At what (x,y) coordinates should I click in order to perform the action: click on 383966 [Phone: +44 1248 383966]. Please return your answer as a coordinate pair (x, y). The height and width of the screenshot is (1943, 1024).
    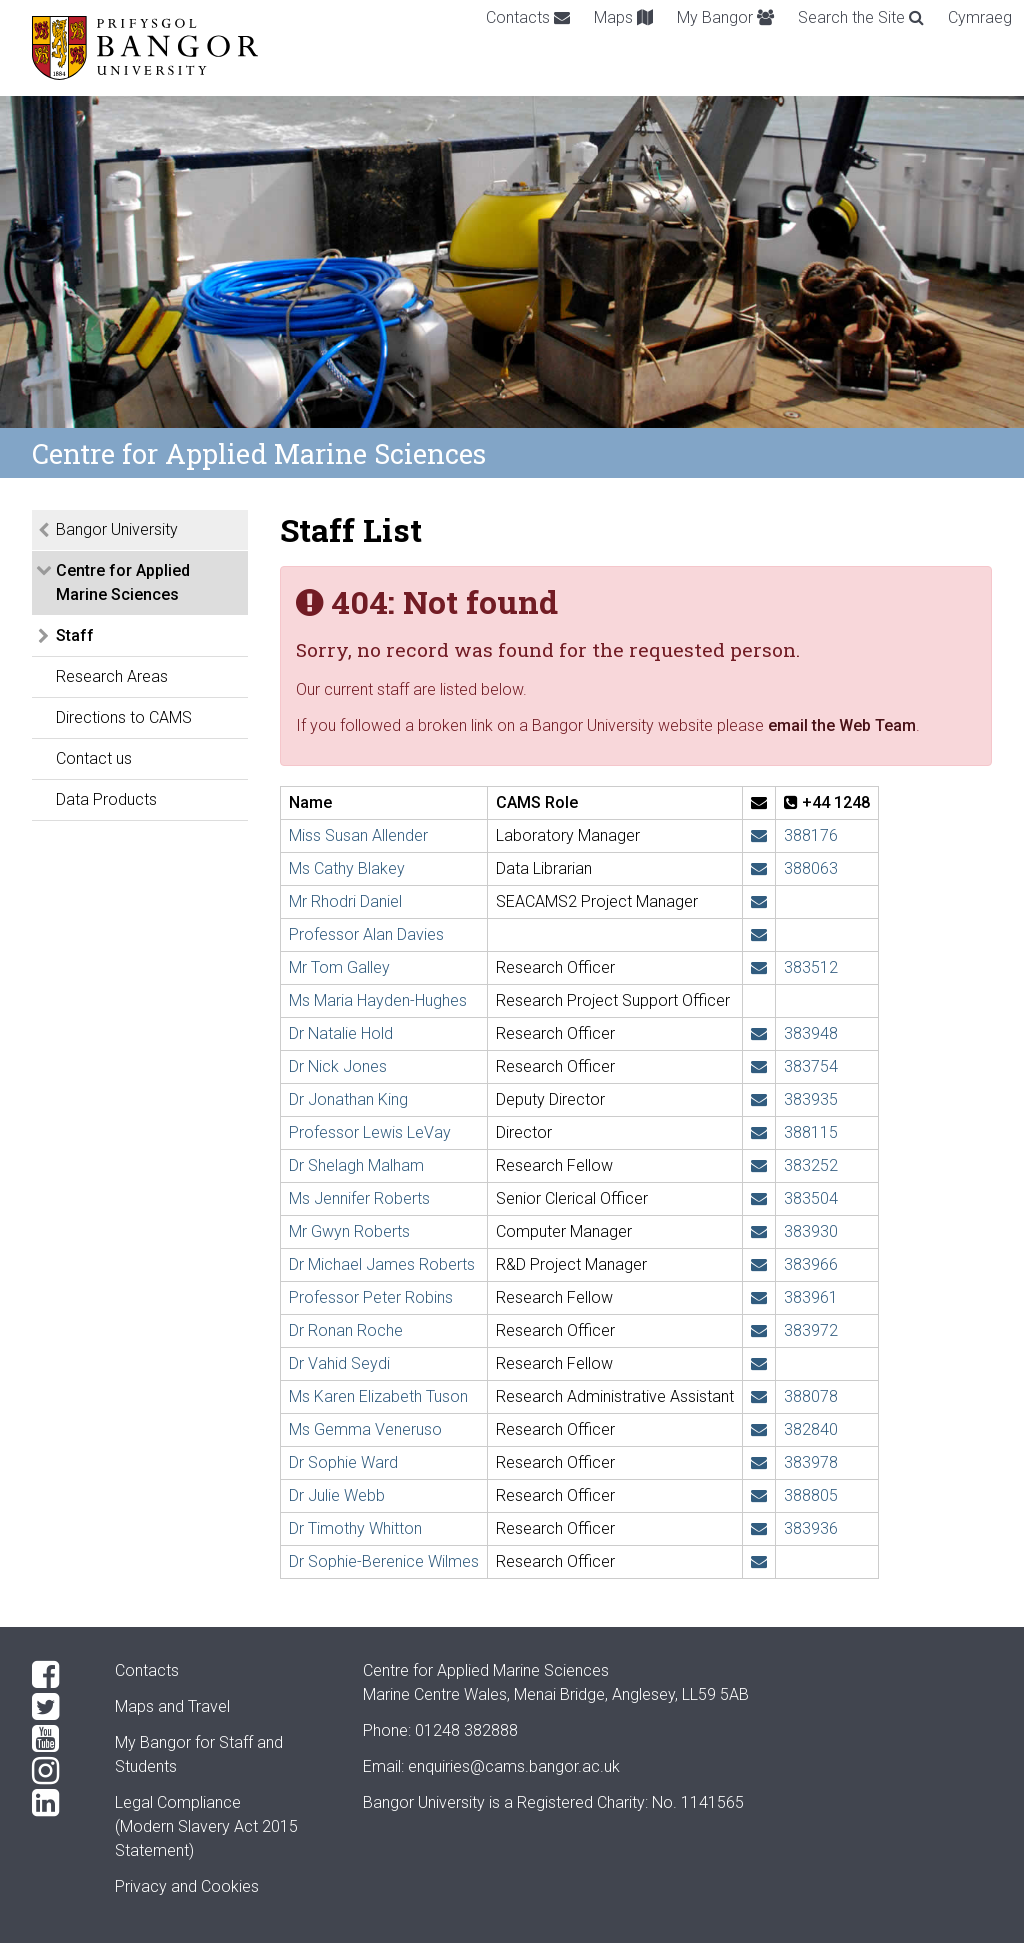
    Looking at the image, I should click on (811, 1264).